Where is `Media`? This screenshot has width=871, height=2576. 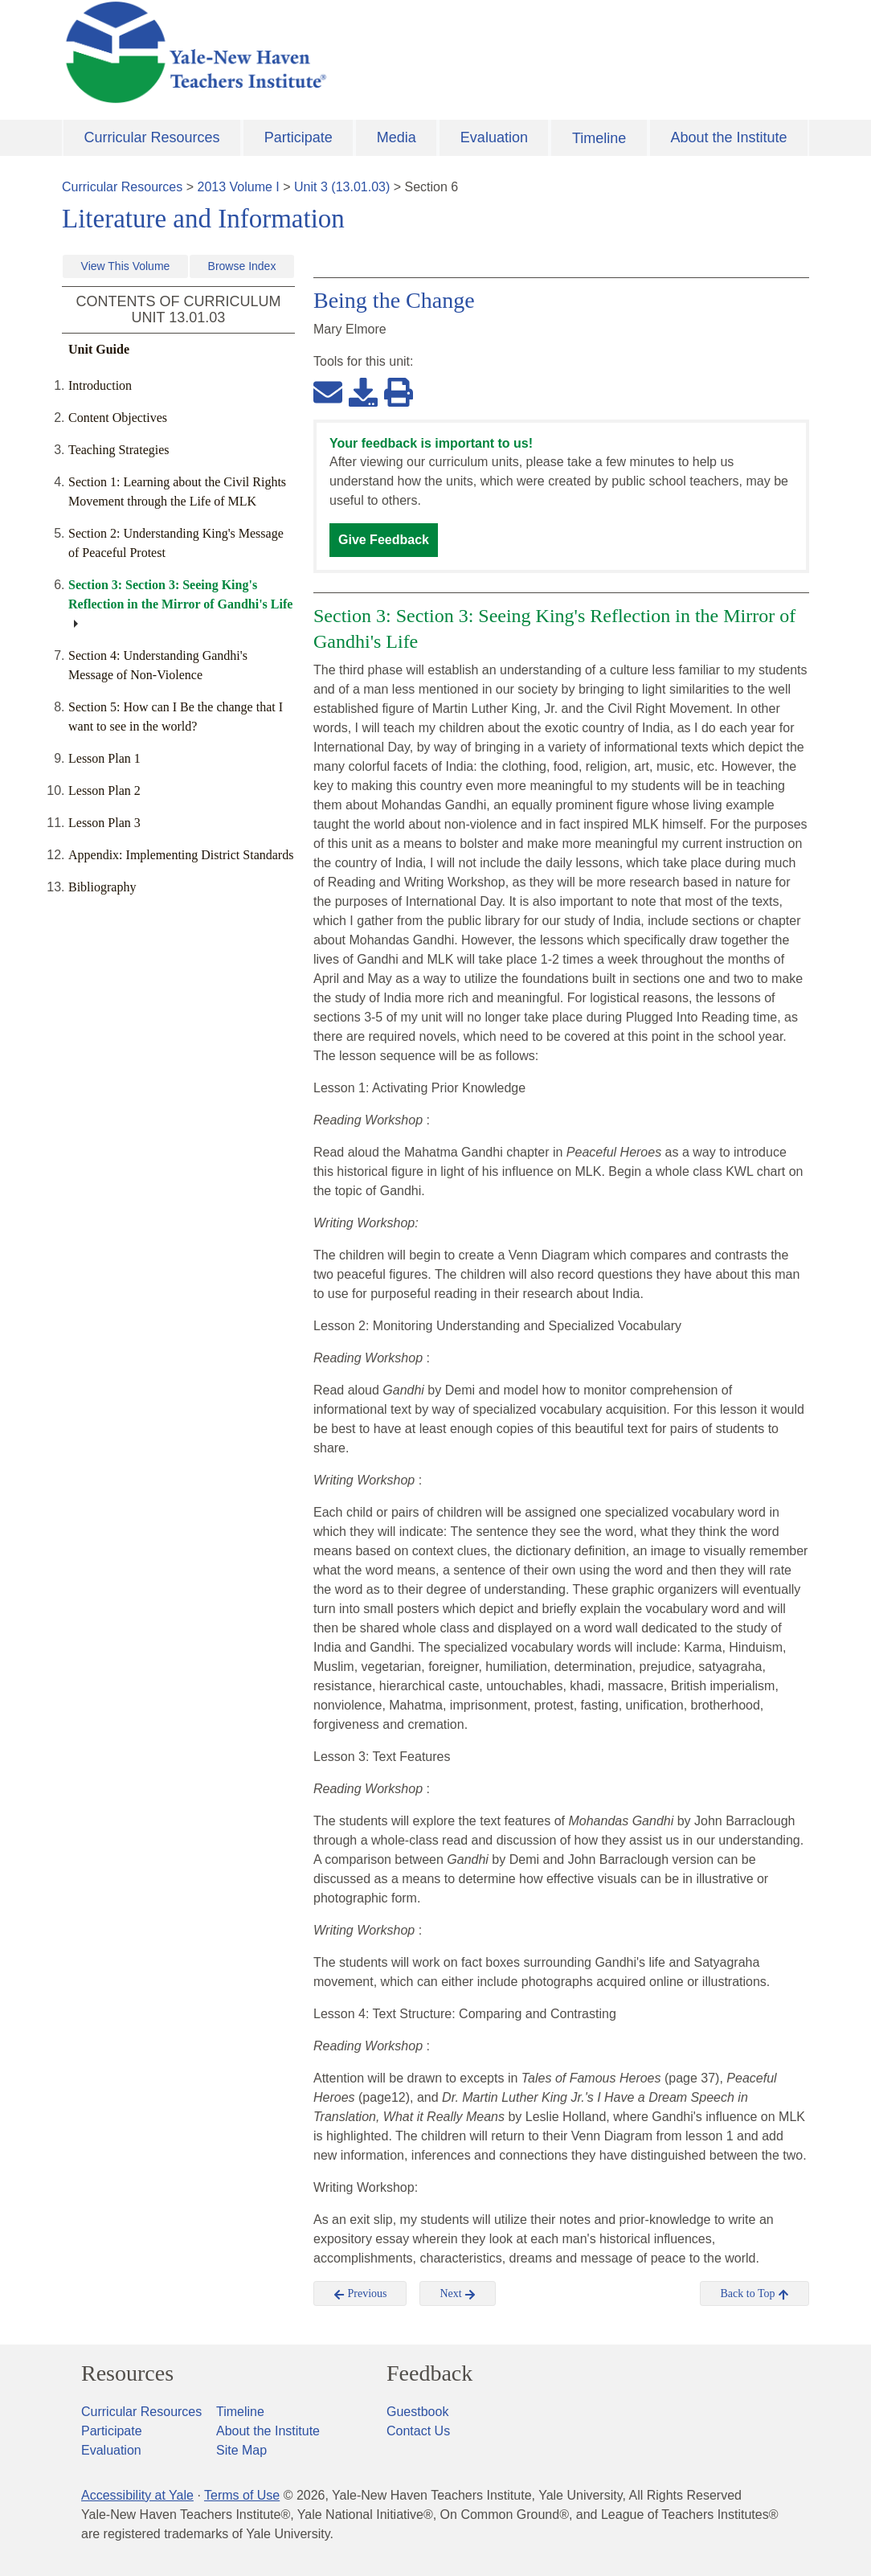
Media is located at coordinates (396, 137).